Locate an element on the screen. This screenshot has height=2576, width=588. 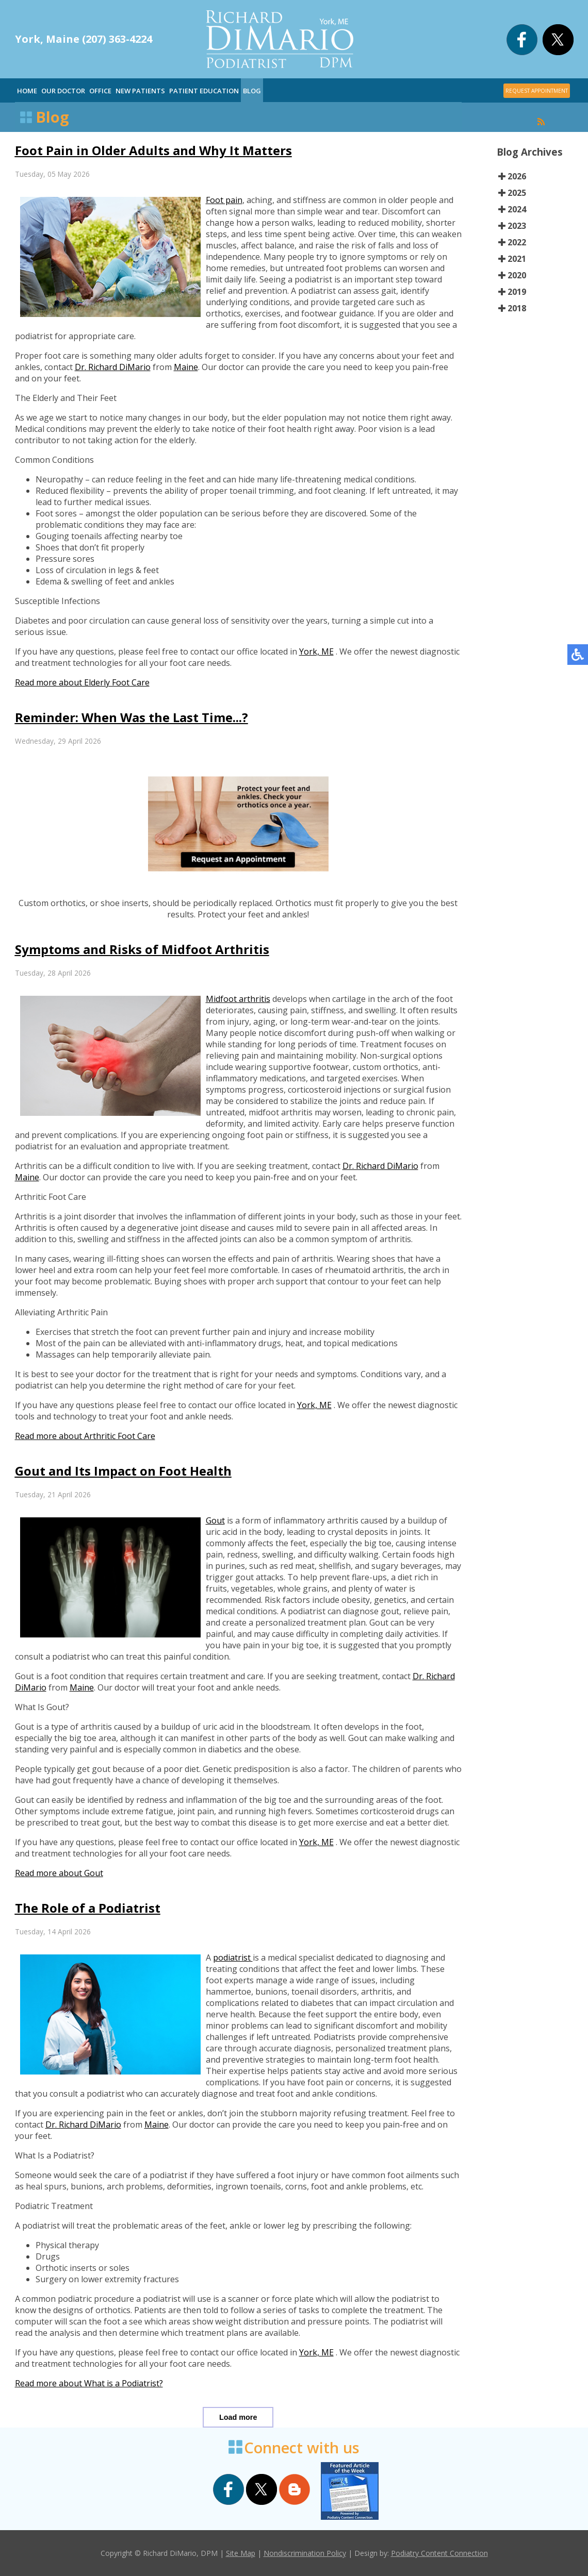
Read more about Gout is located at coordinates (59, 1873).